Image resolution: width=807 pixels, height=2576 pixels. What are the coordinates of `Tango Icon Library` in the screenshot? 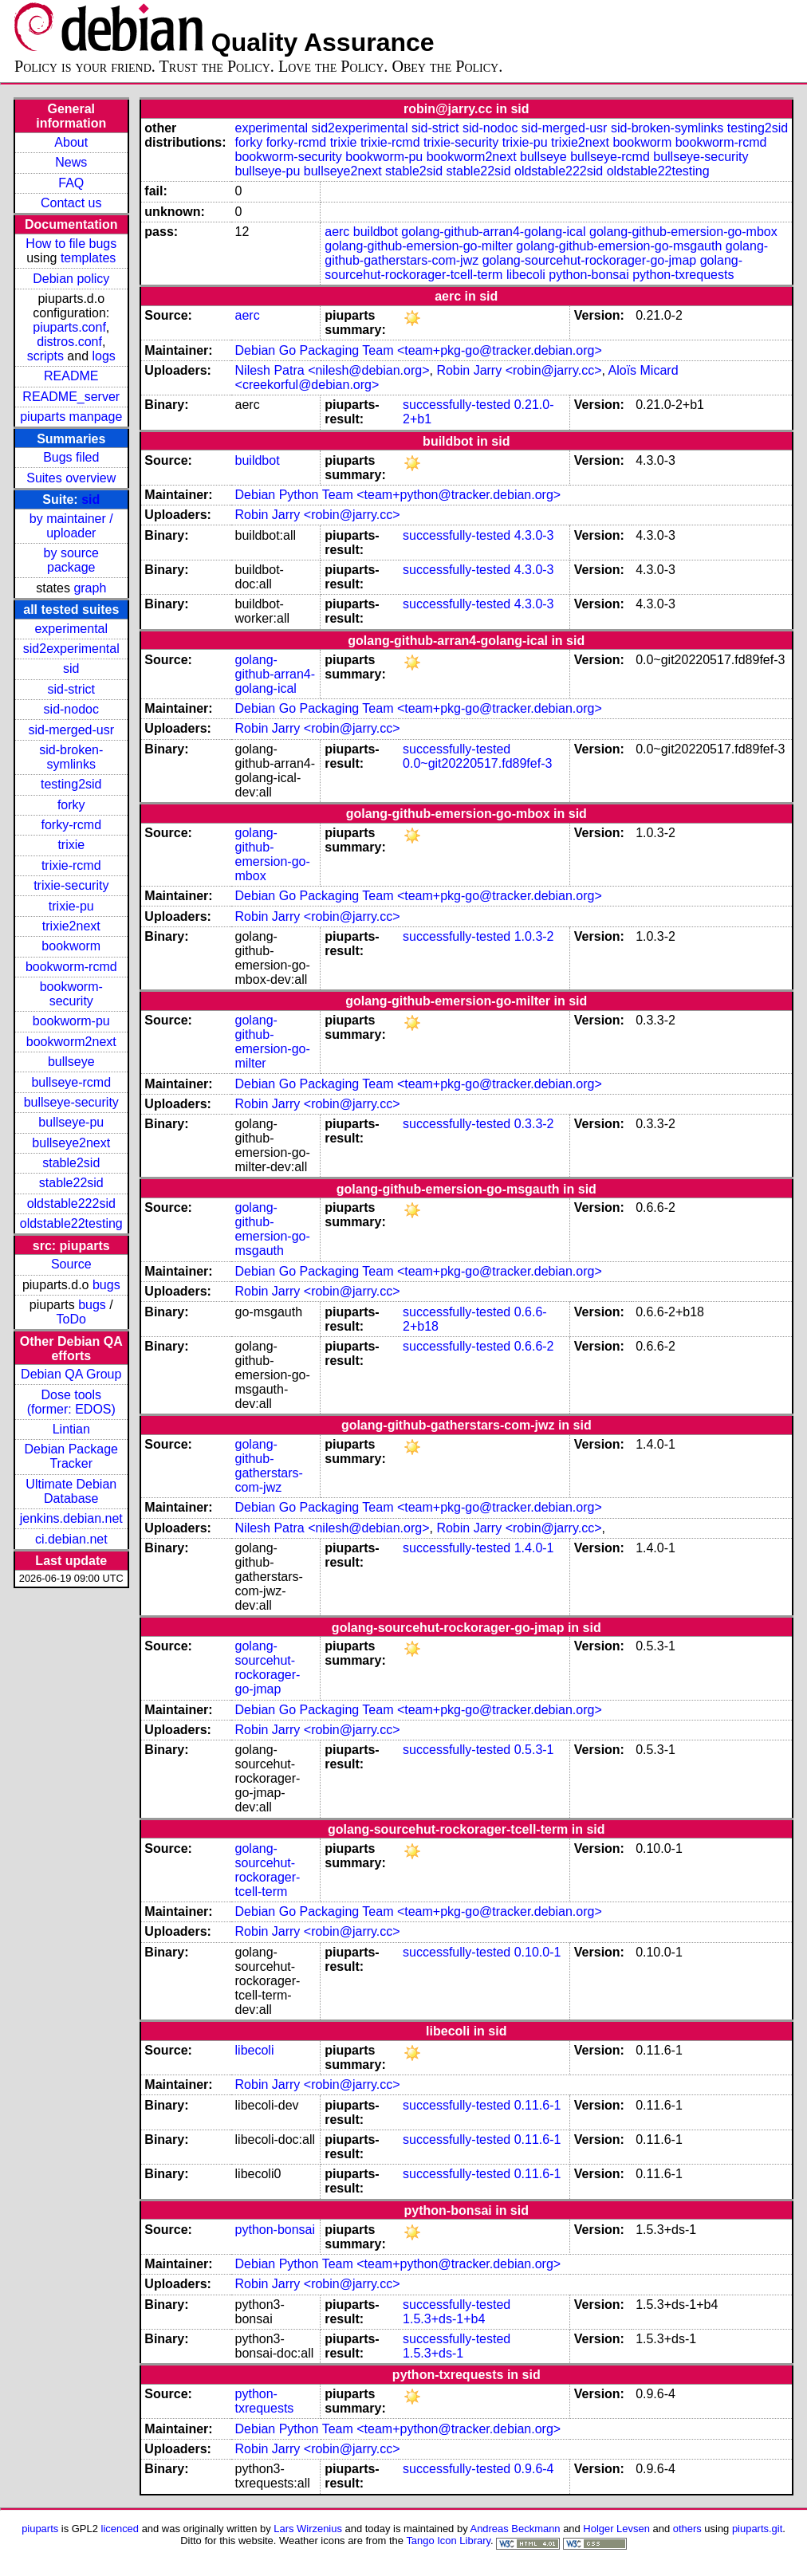 It's located at (448, 2541).